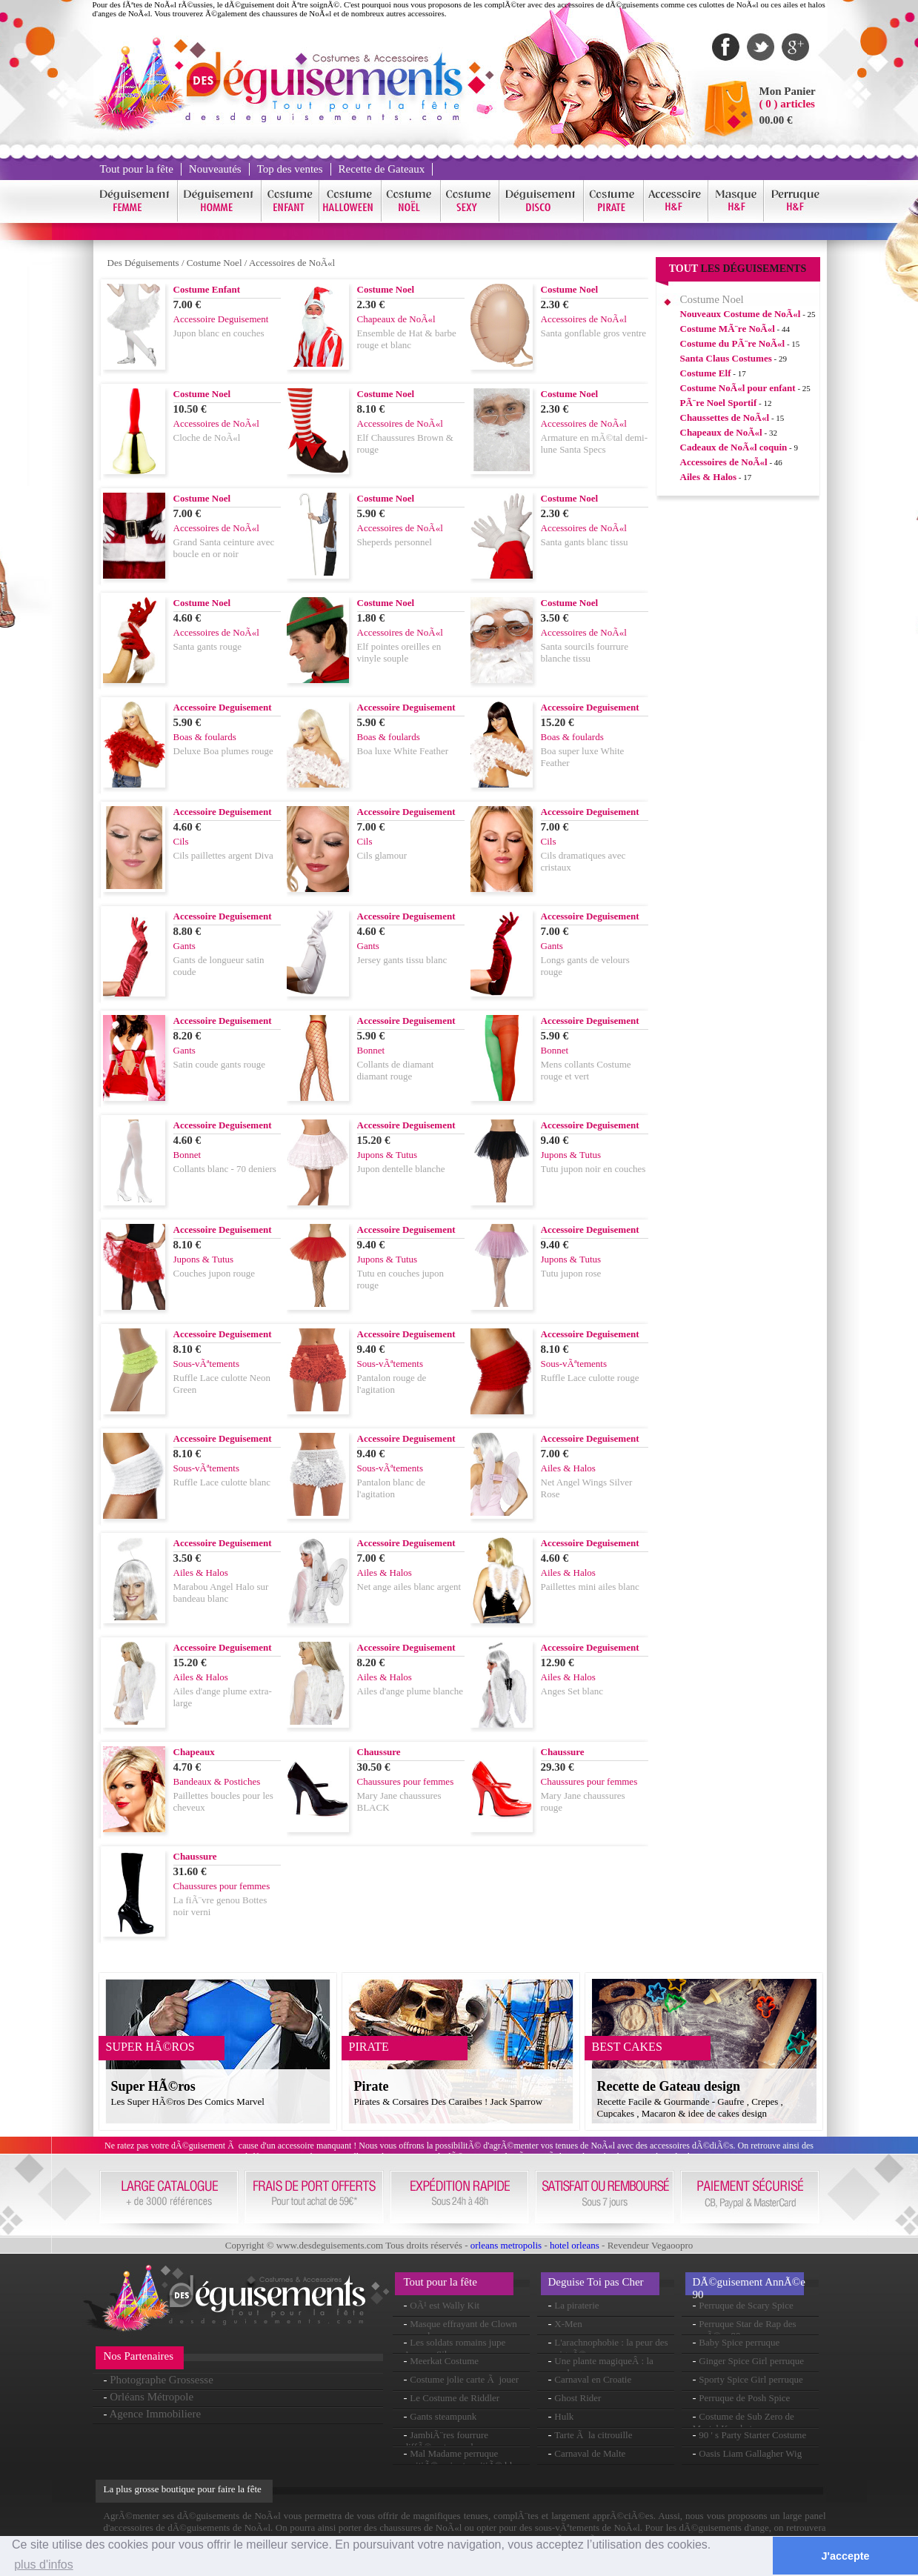  Describe the element at coordinates (224, 547) in the screenshot. I see `Grand Santa ceinture avec boucle en or noir` at that location.